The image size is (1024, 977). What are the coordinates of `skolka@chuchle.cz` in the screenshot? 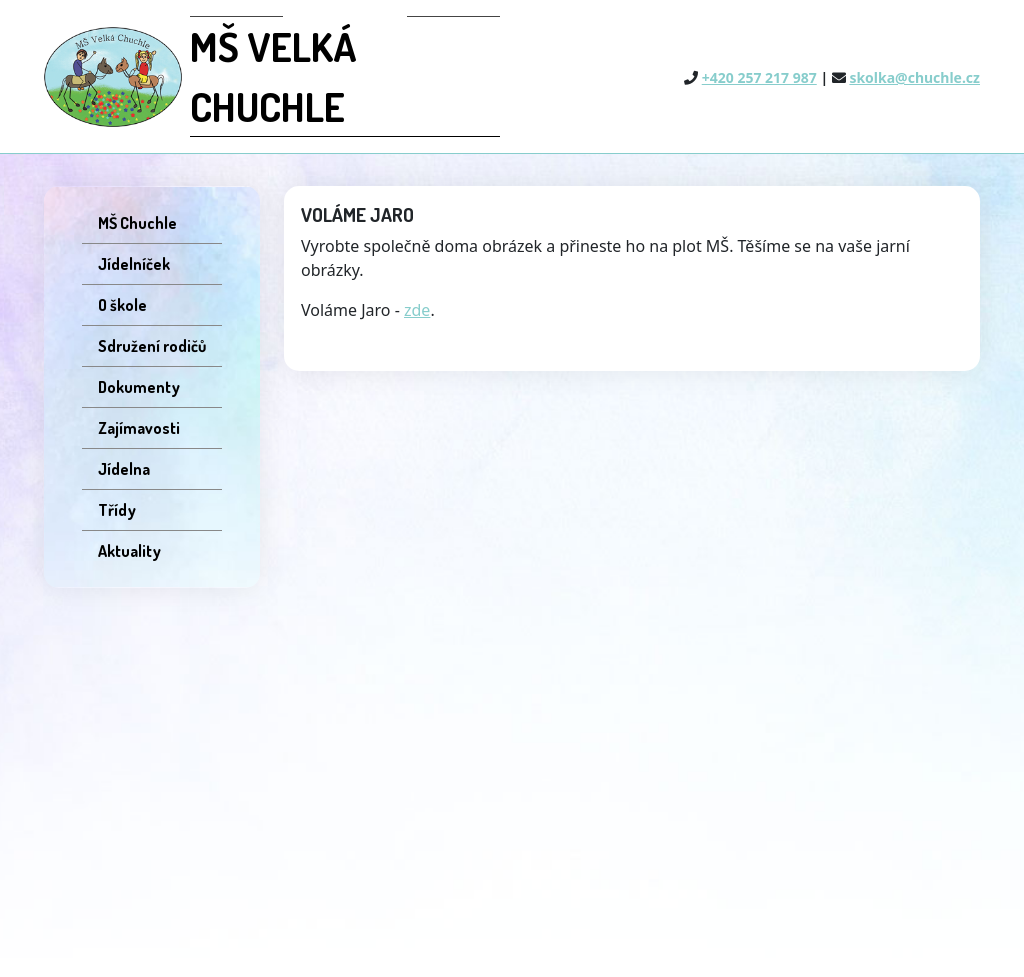 It's located at (914, 77).